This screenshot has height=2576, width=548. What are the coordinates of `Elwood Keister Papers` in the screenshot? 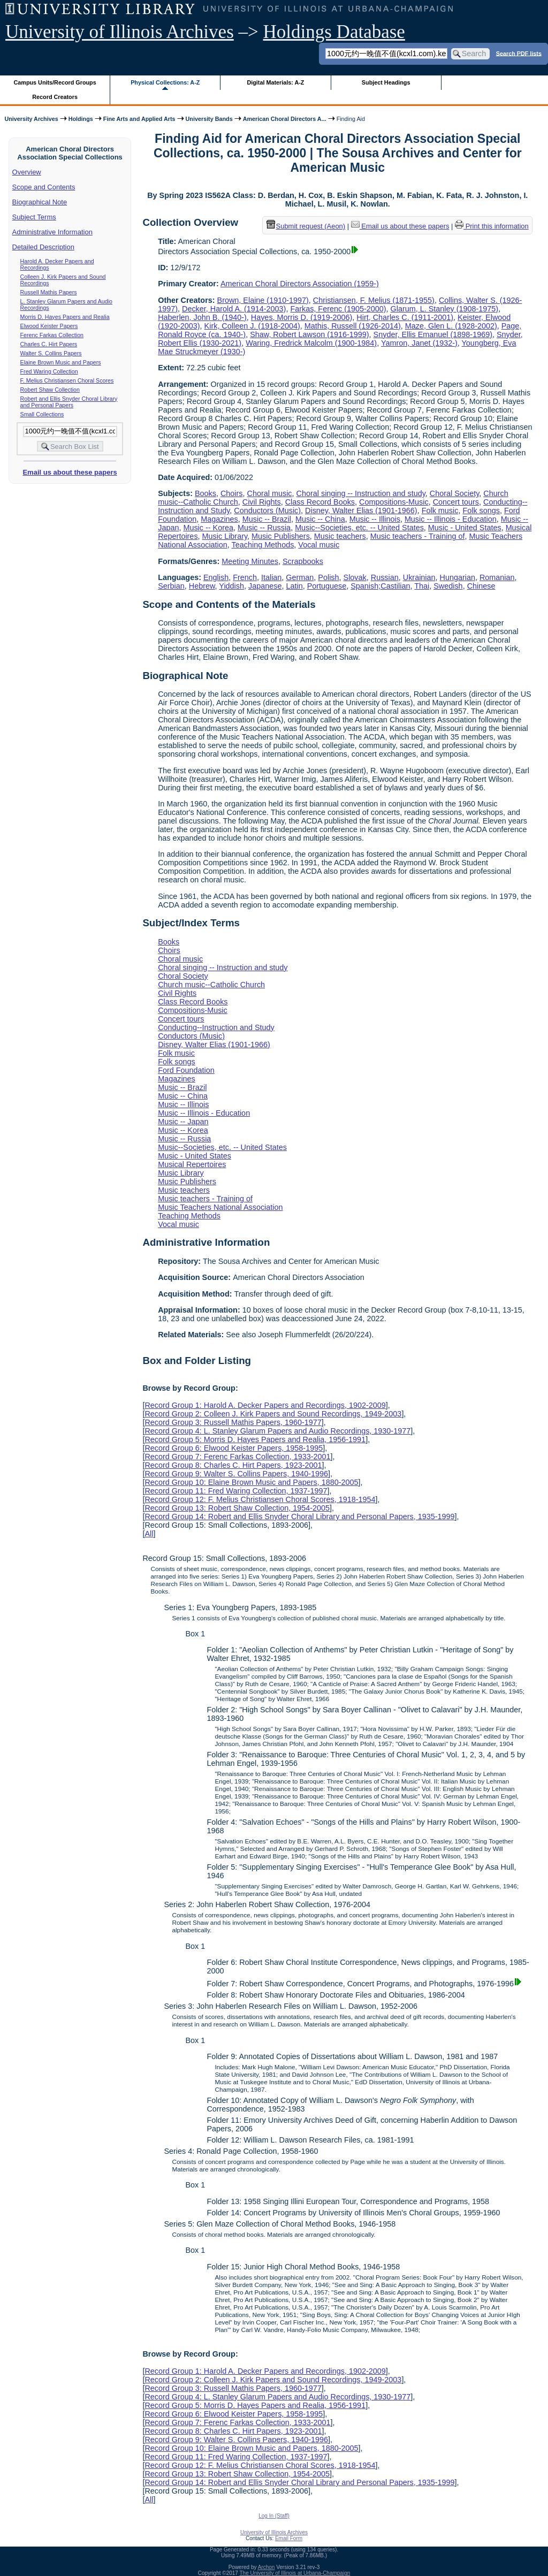 It's located at (49, 326).